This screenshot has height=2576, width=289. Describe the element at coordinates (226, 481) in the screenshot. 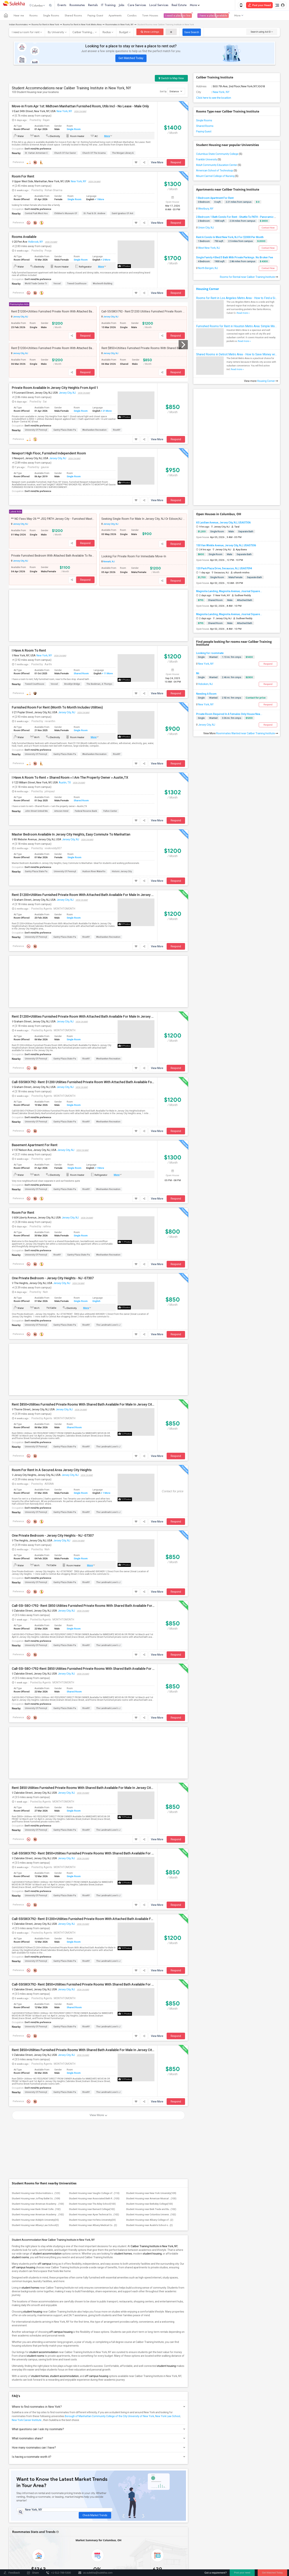

I see `150 Van Winkle Avenue, Jersey City, NJ, USA07306` at that location.